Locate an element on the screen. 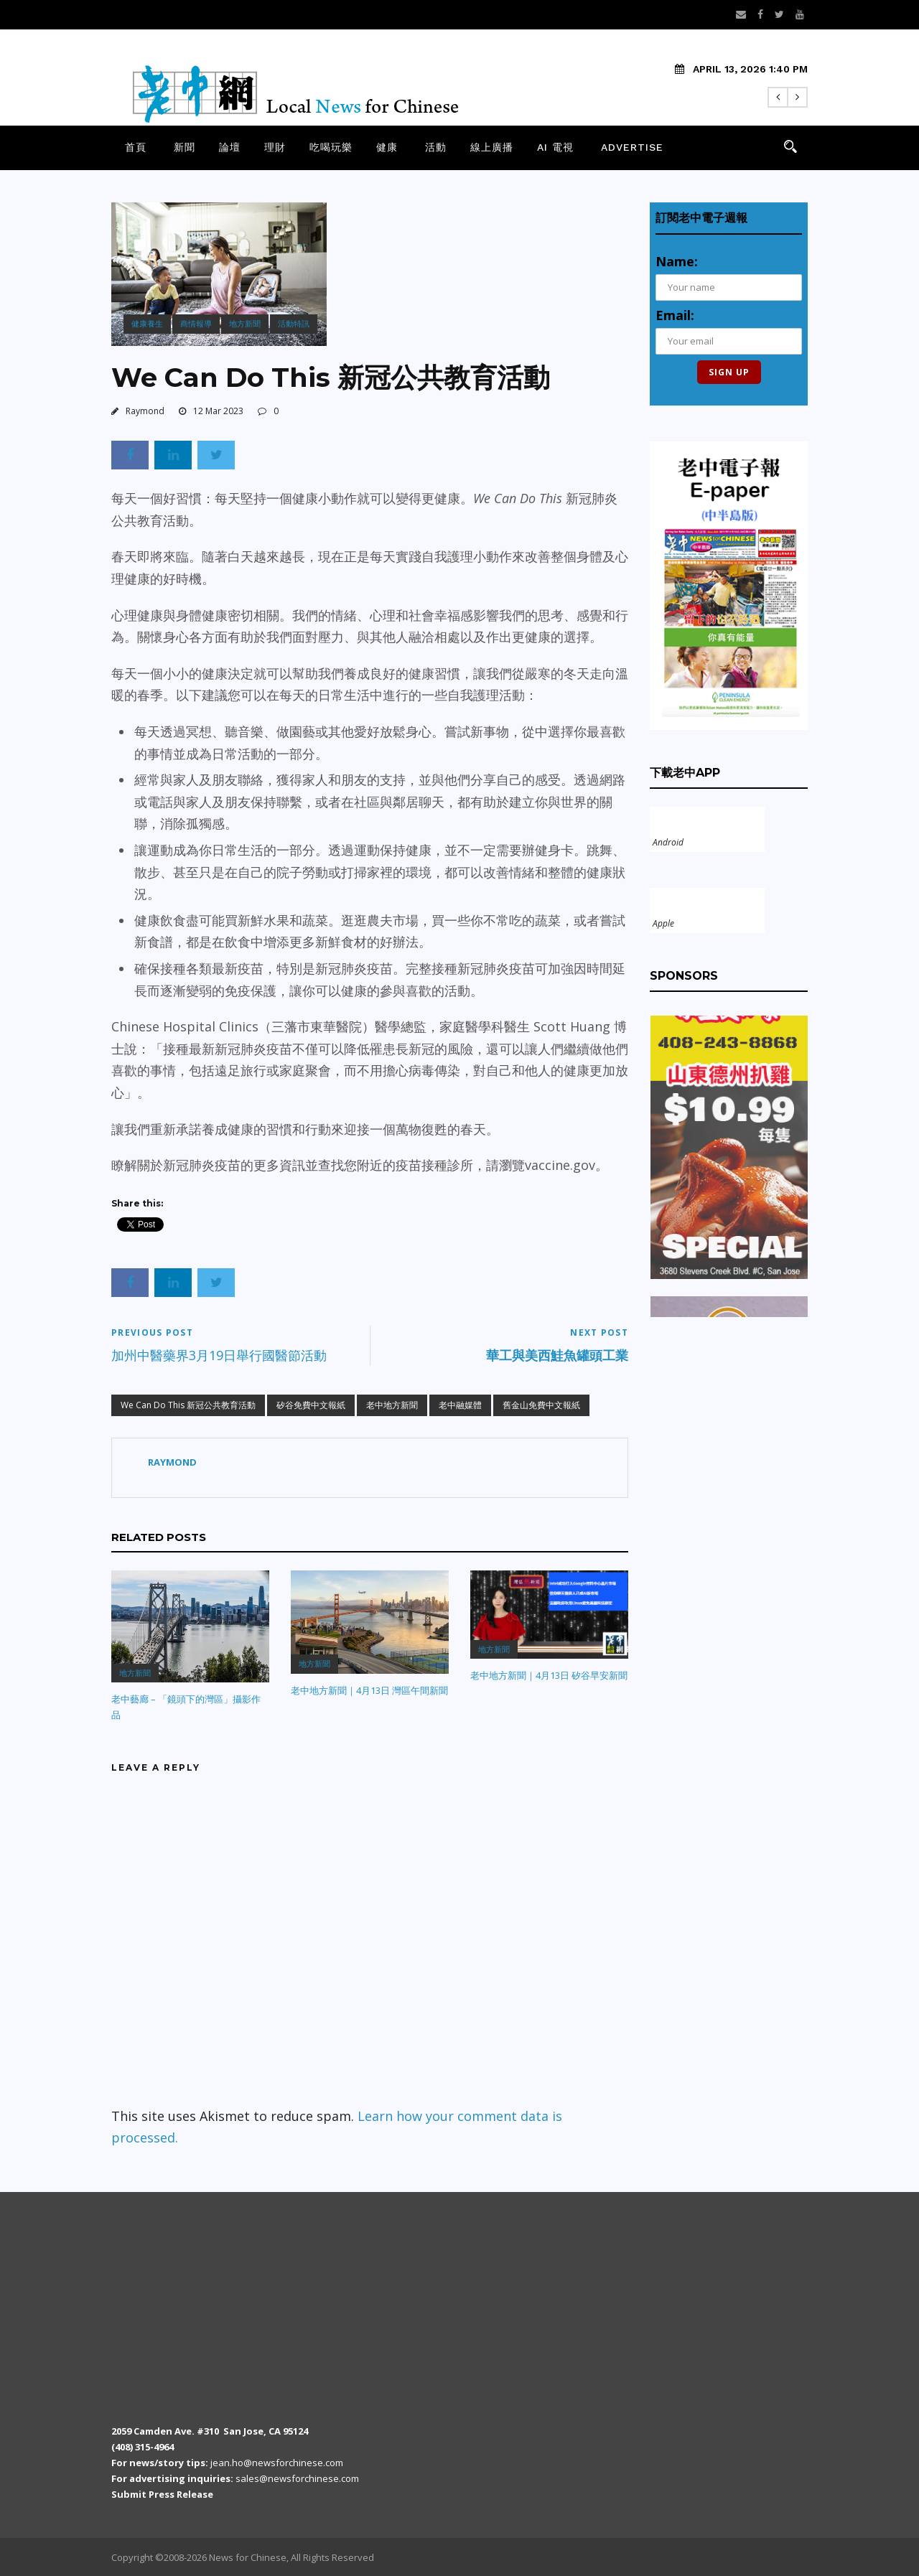 The width and height of the screenshot is (919, 2576). 線上廣播 is located at coordinates (491, 147).